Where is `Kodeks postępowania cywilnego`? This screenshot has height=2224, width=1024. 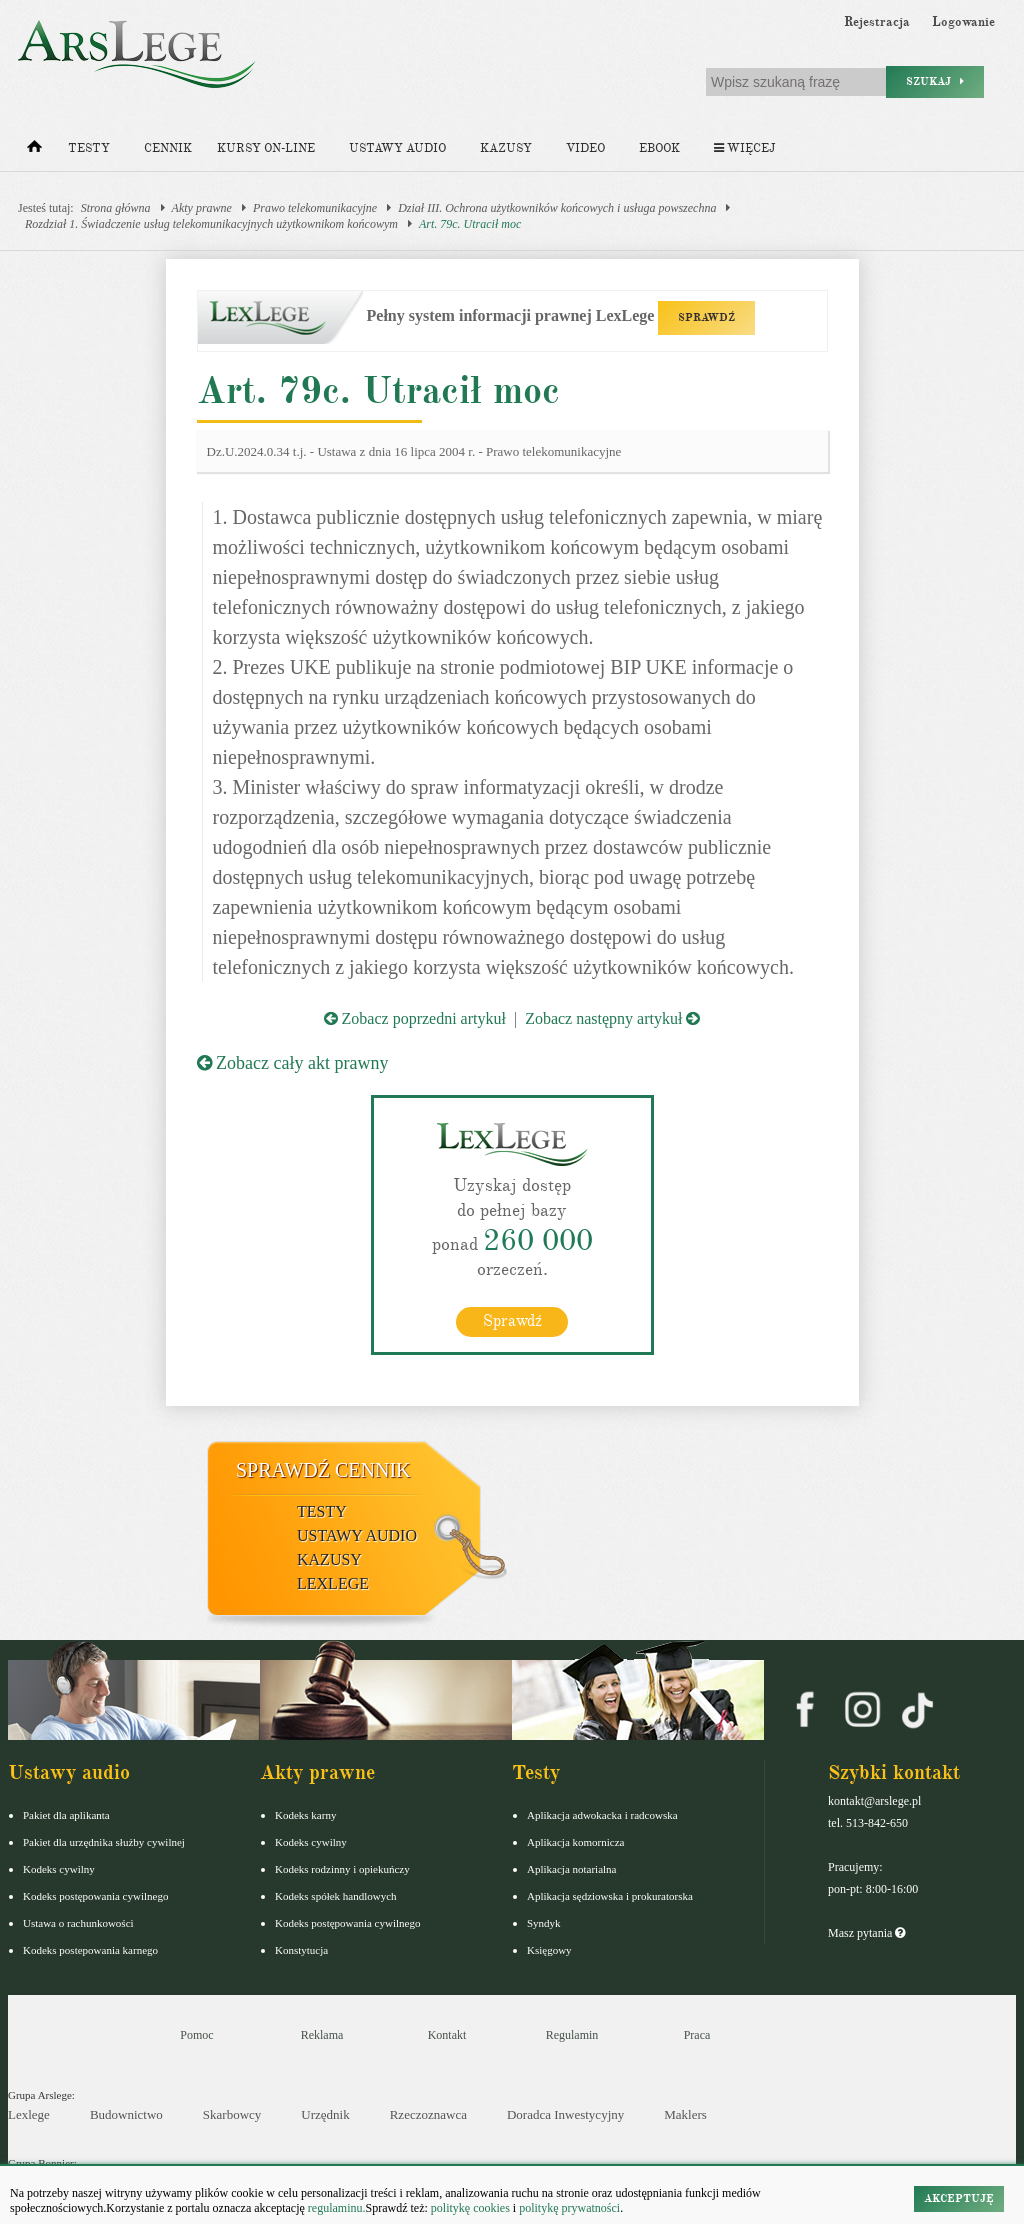
Kodeks postępowania cywilnego is located at coordinates (95, 1896).